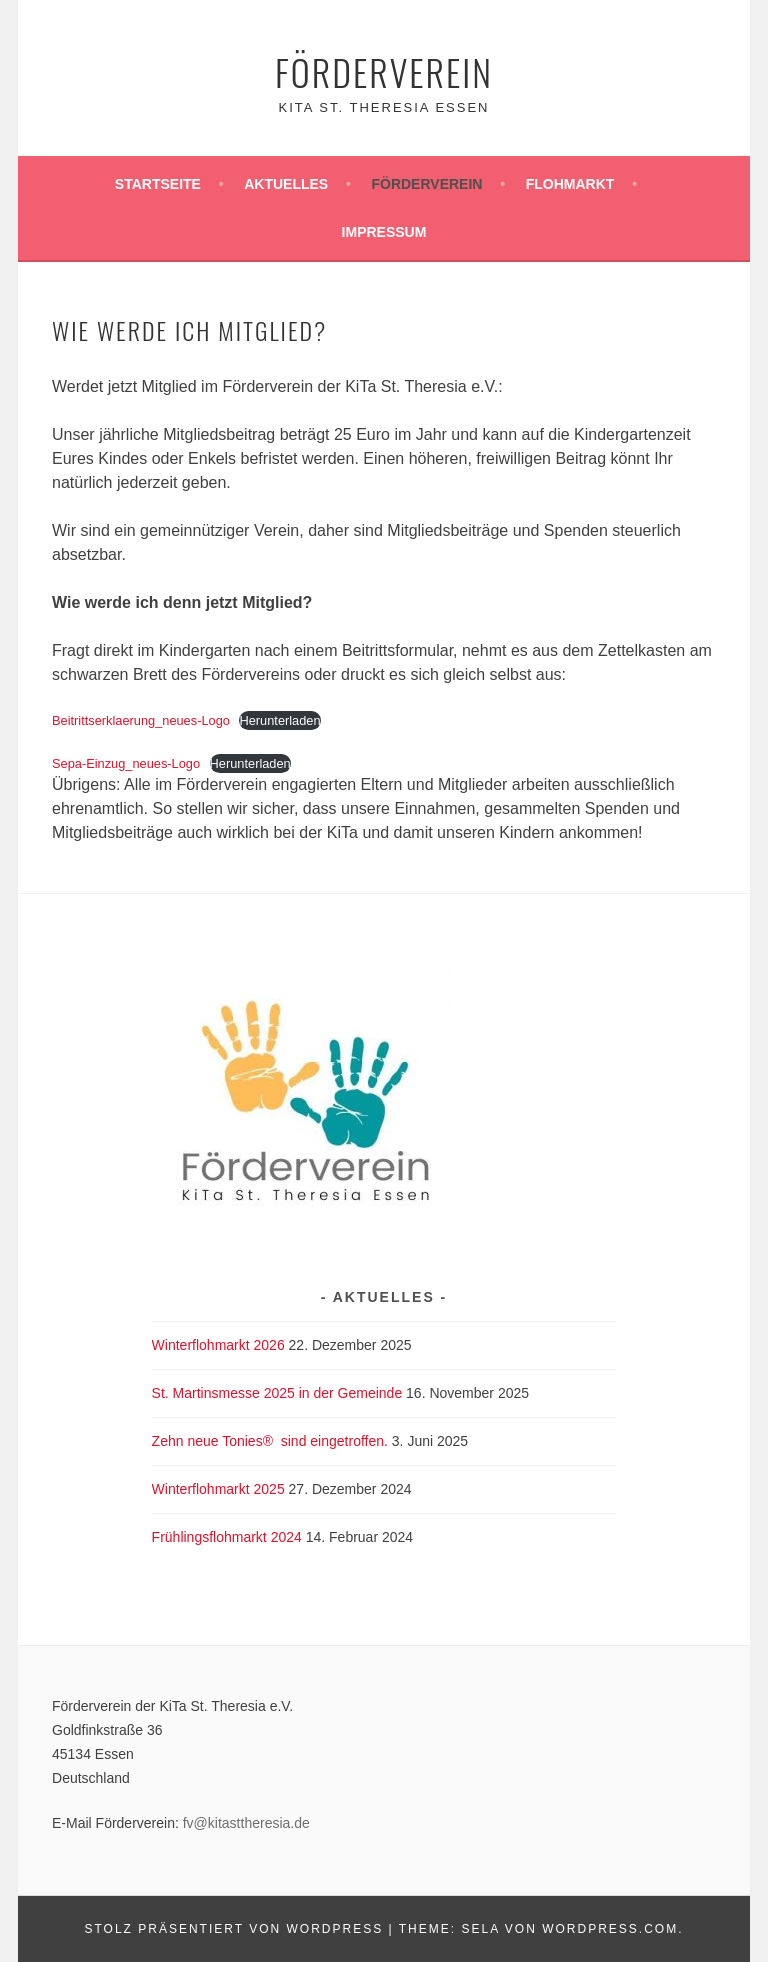  I want to click on Winterflohmarkt 2025, so click(218, 1489).